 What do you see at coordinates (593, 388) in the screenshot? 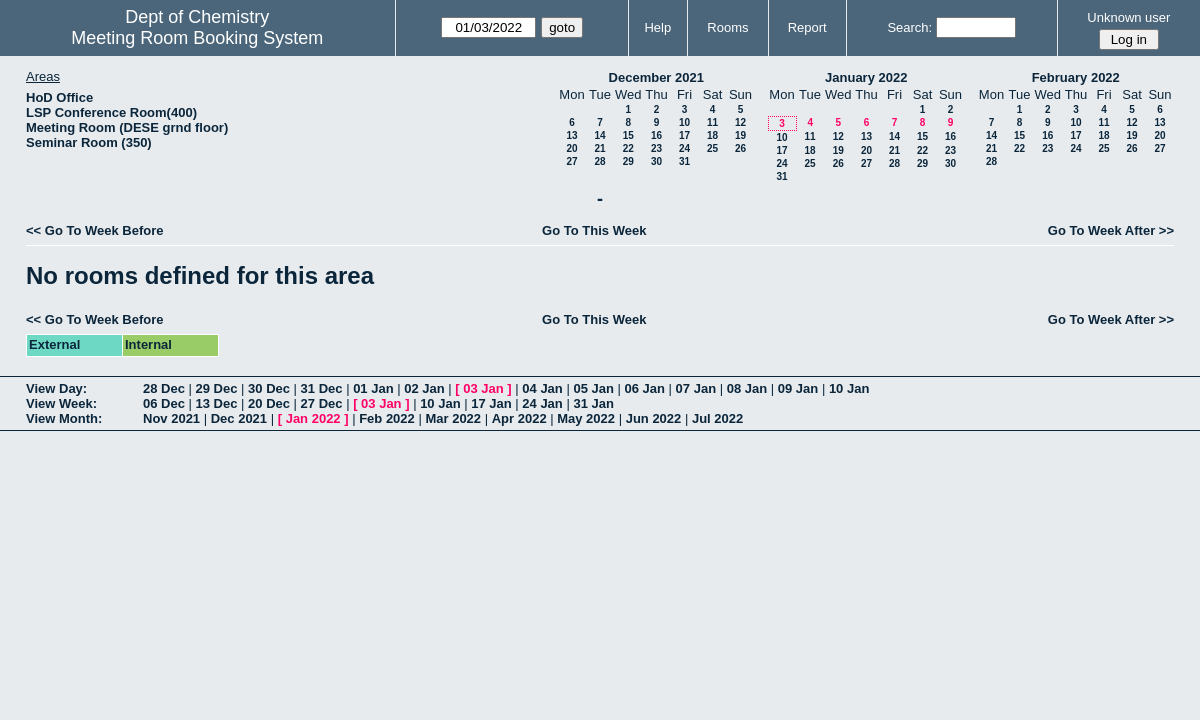
I see `05 Jan` at bounding box center [593, 388].